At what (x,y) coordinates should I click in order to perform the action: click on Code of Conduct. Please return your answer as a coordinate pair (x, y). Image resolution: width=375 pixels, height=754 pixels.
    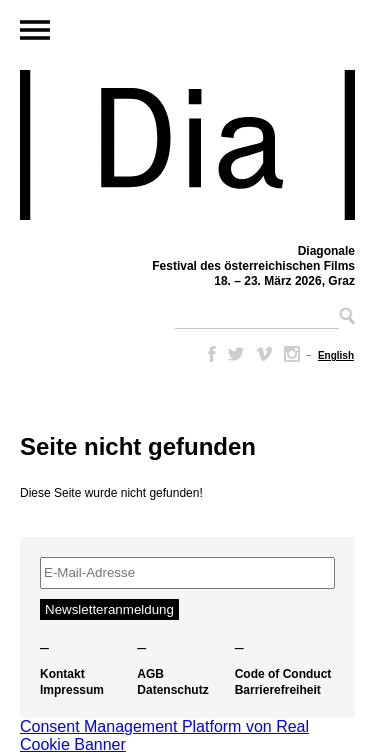
    Looking at the image, I should click on (283, 674).